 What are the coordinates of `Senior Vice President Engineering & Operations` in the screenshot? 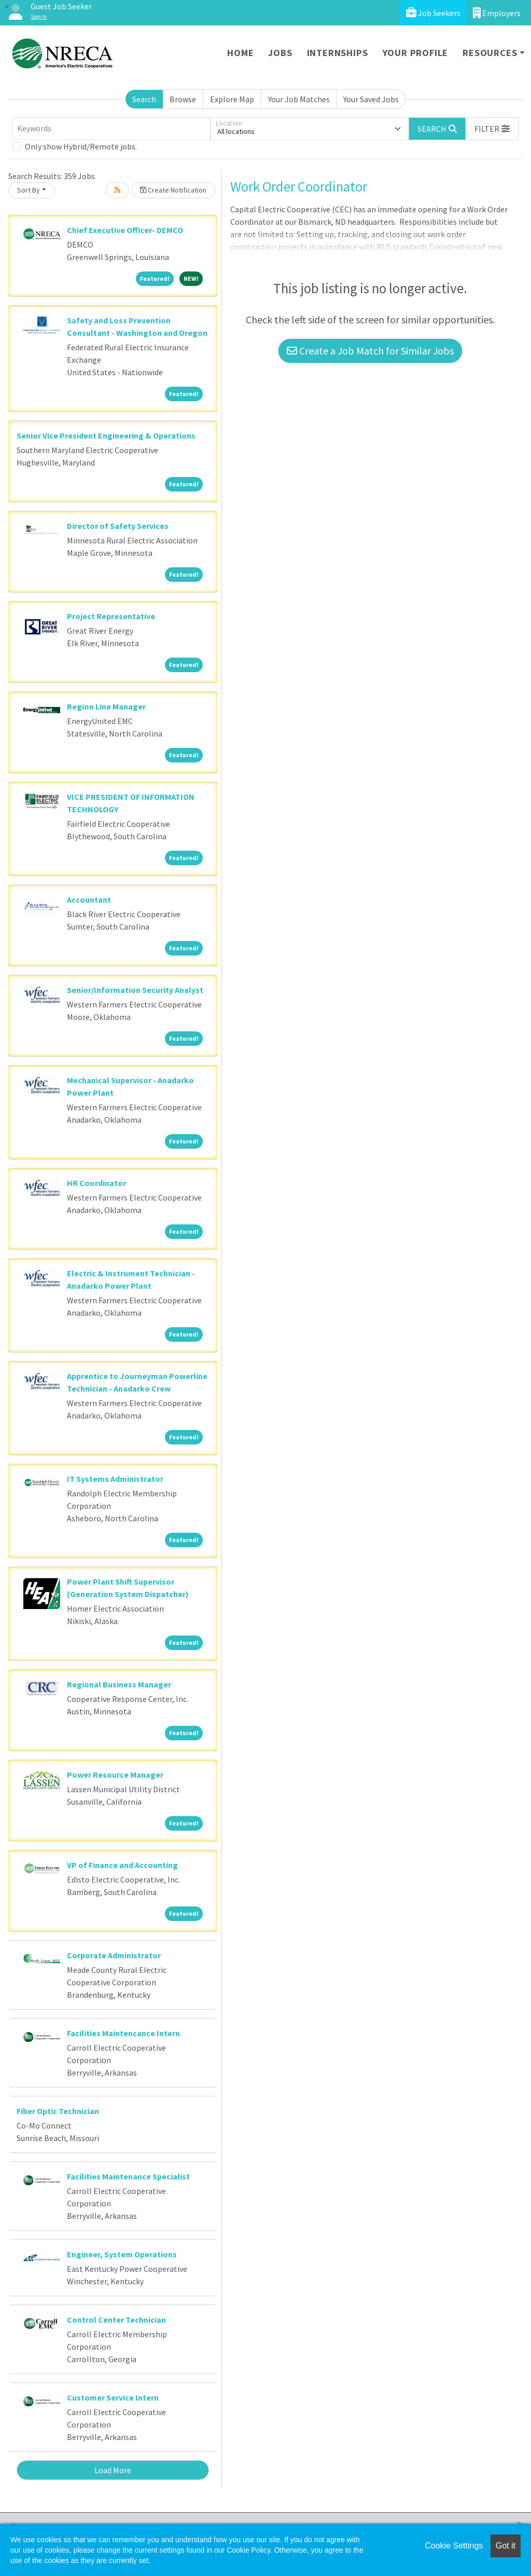 It's located at (106, 435).